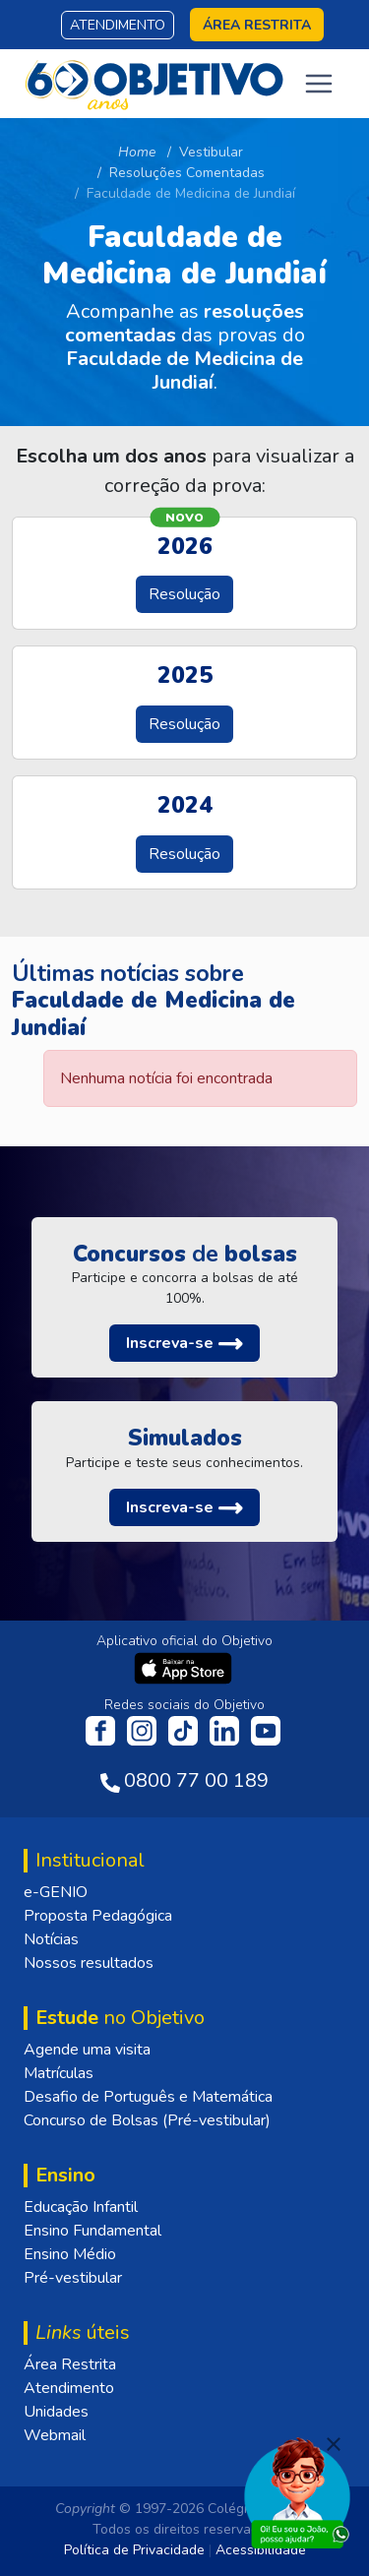  What do you see at coordinates (134, 2550) in the screenshot?
I see `Política de Privacidade` at bounding box center [134, 2550].